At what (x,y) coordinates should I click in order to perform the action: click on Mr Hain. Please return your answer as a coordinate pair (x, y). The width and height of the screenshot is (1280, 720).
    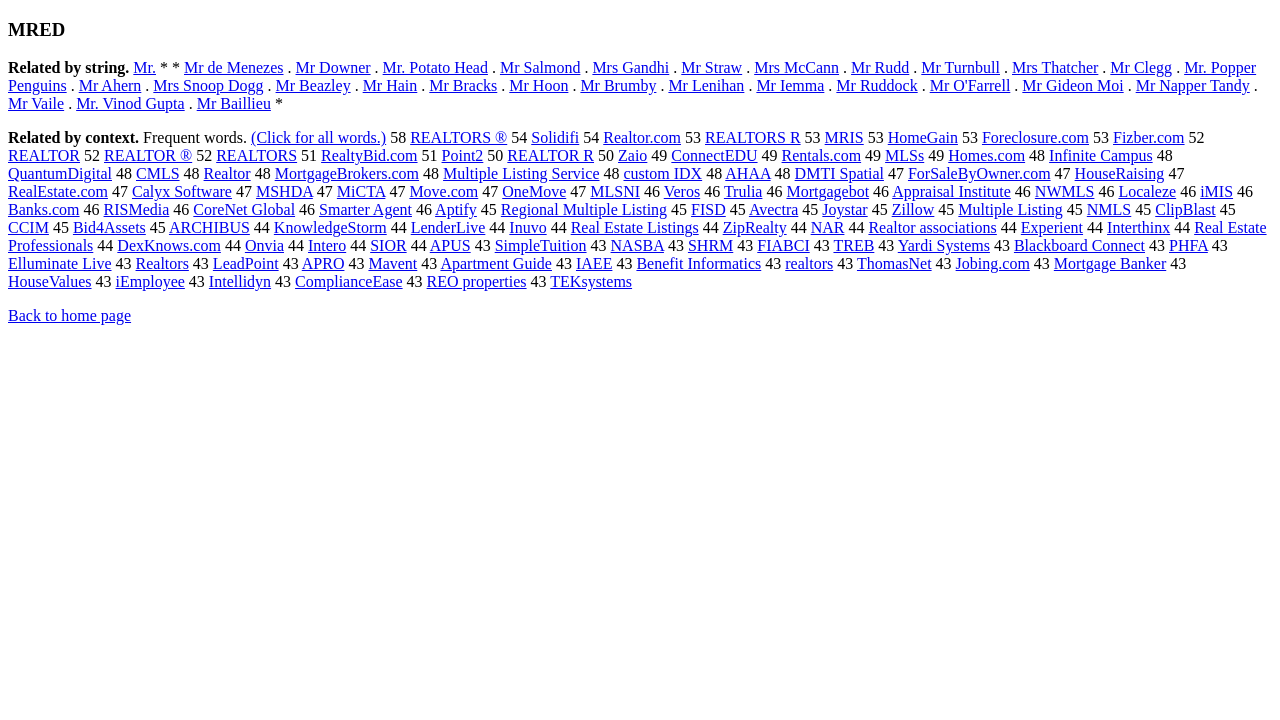
    Looking at the image, I should click on (390, 85).